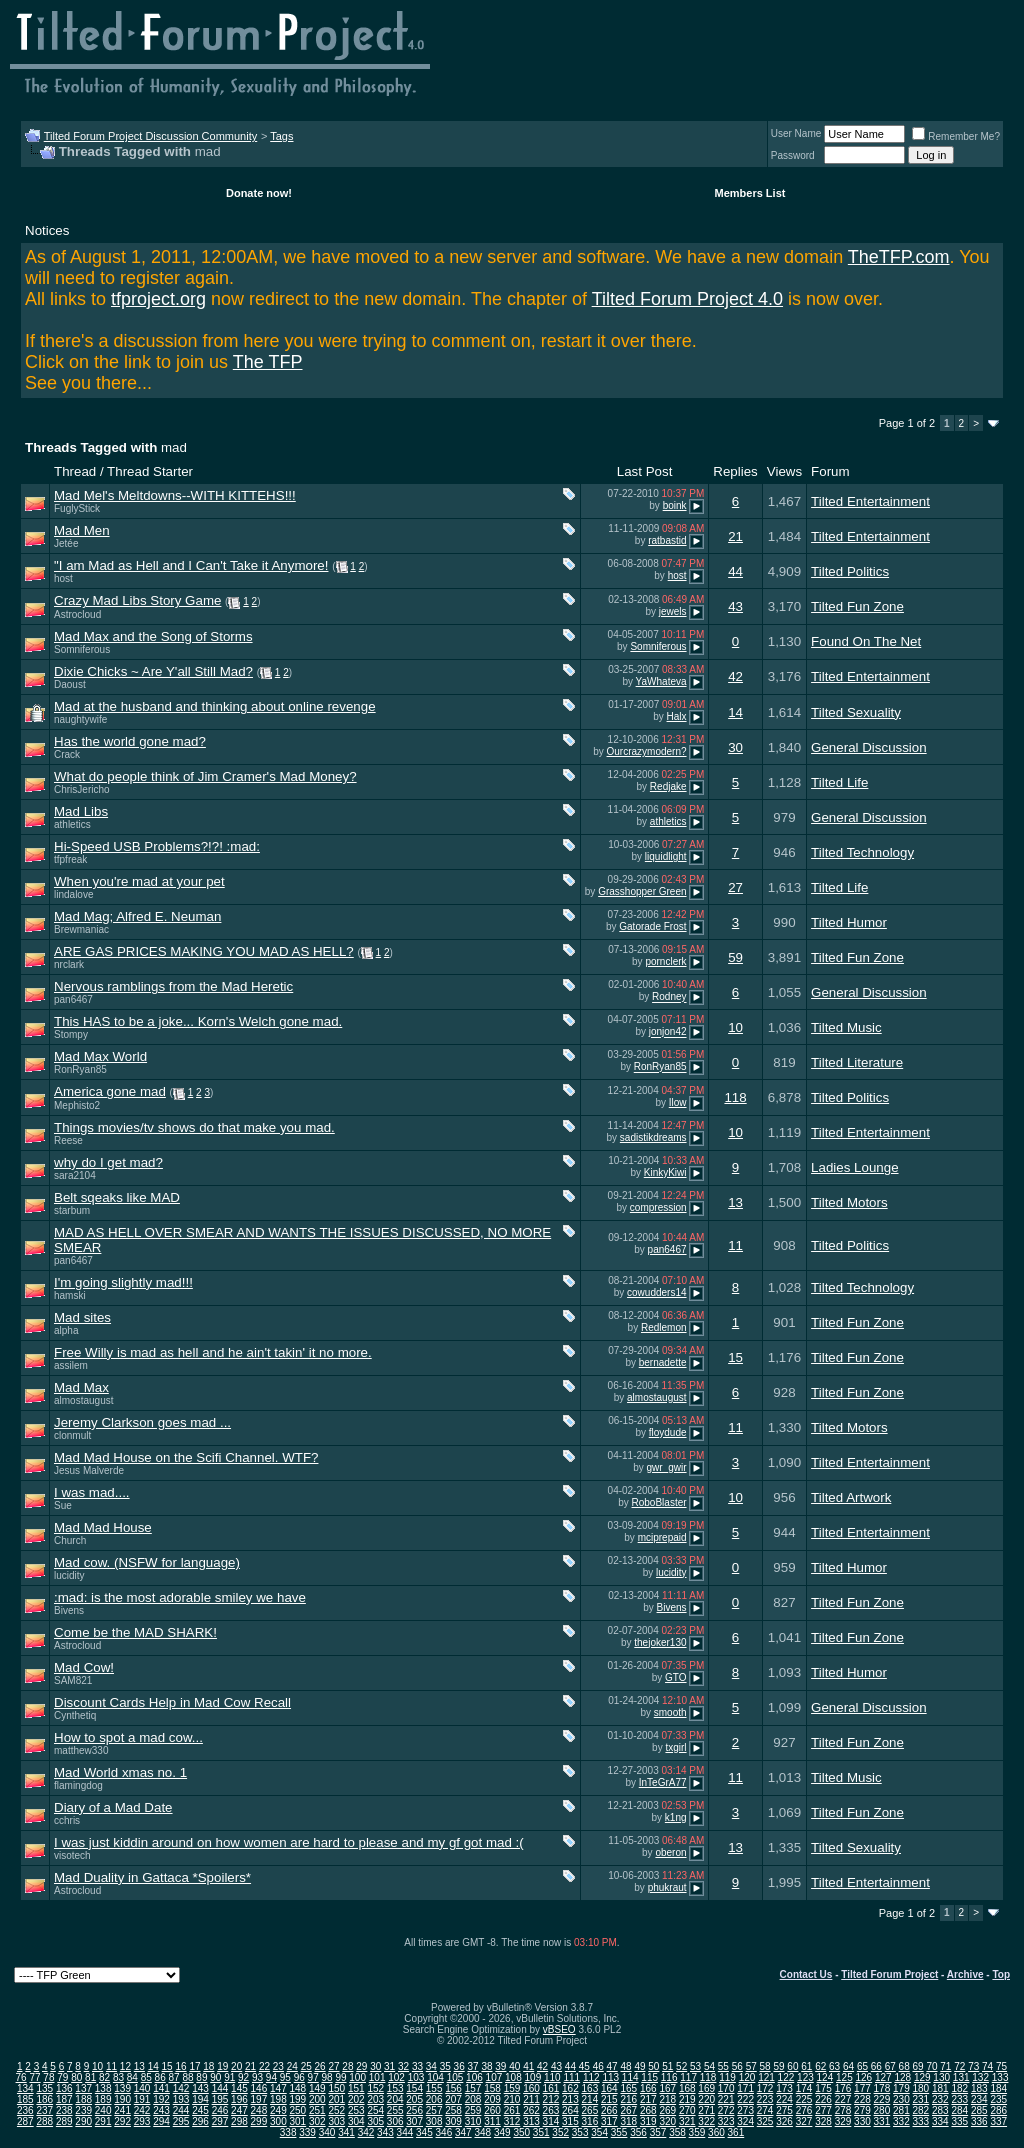 The image size is (1024, 2148). Describe the element at coordinates (670, 1852) in the screenshot. I see `oberon` at that location.